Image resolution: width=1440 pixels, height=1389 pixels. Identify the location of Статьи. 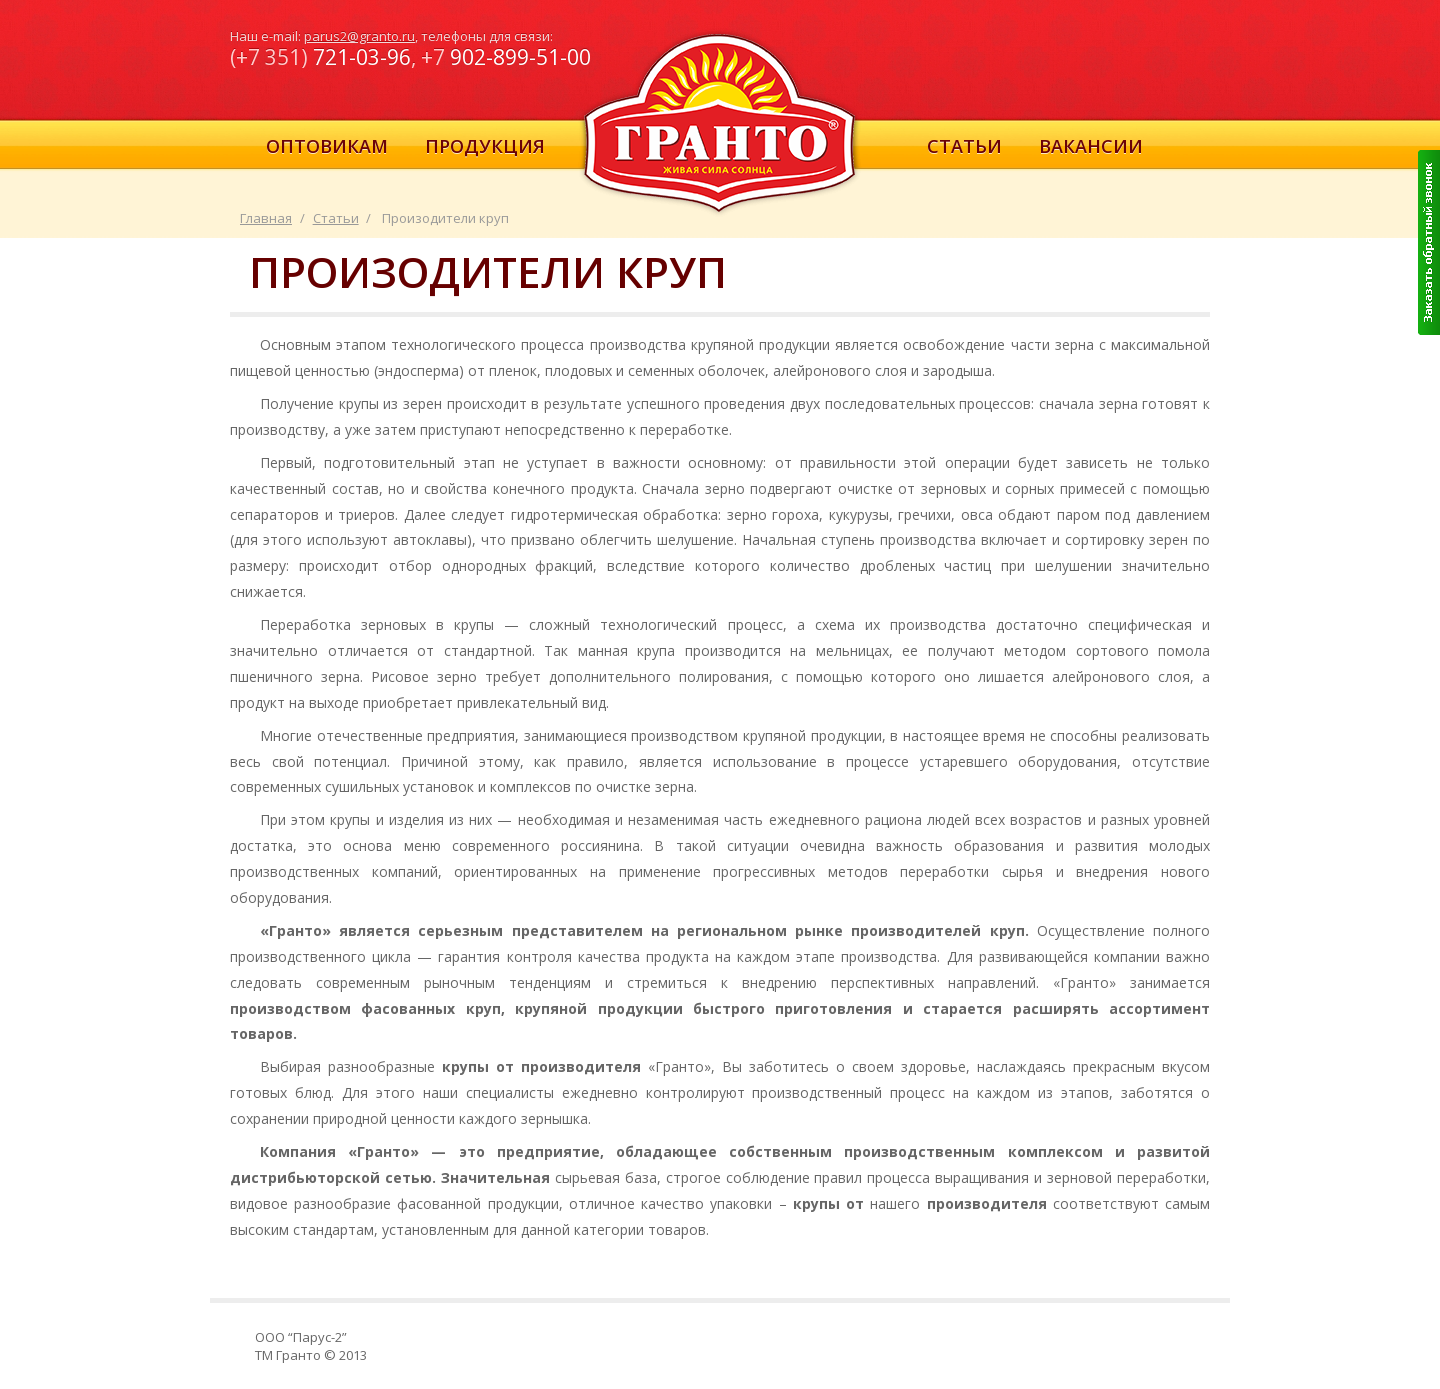
(964, 146).